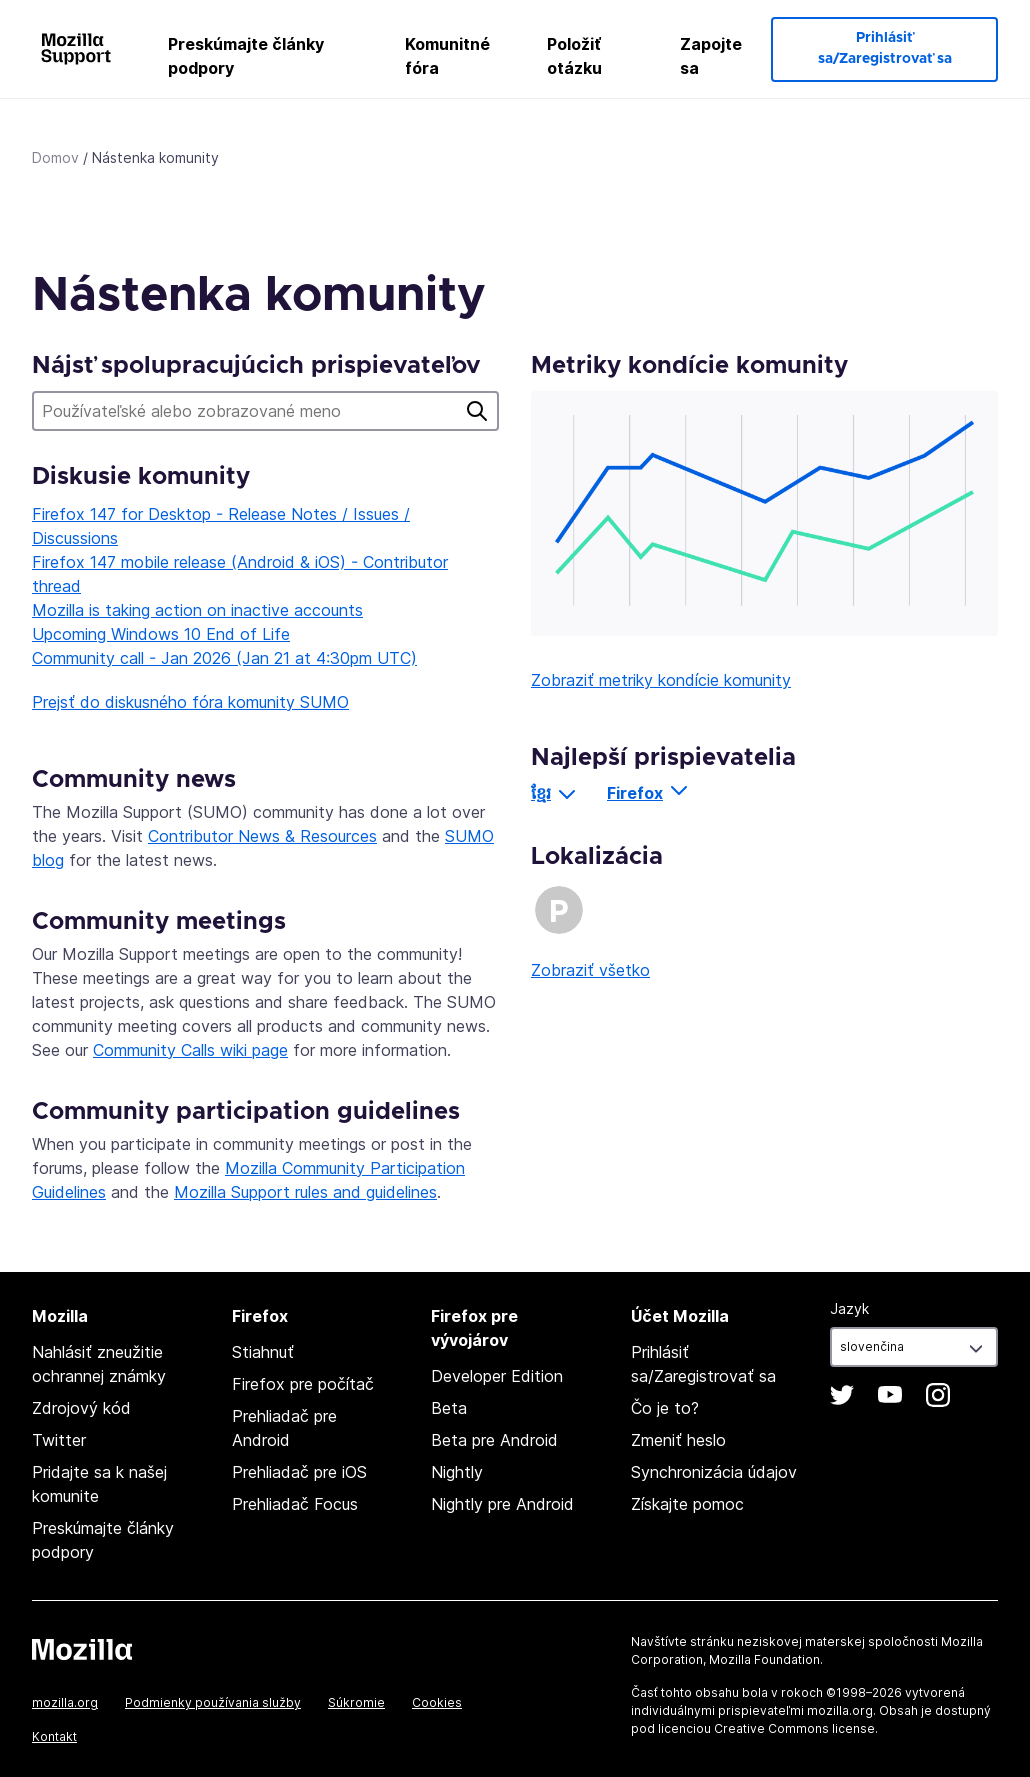  I want to click on Mozilla is taking action on inactive accounts, so click(197, 610).